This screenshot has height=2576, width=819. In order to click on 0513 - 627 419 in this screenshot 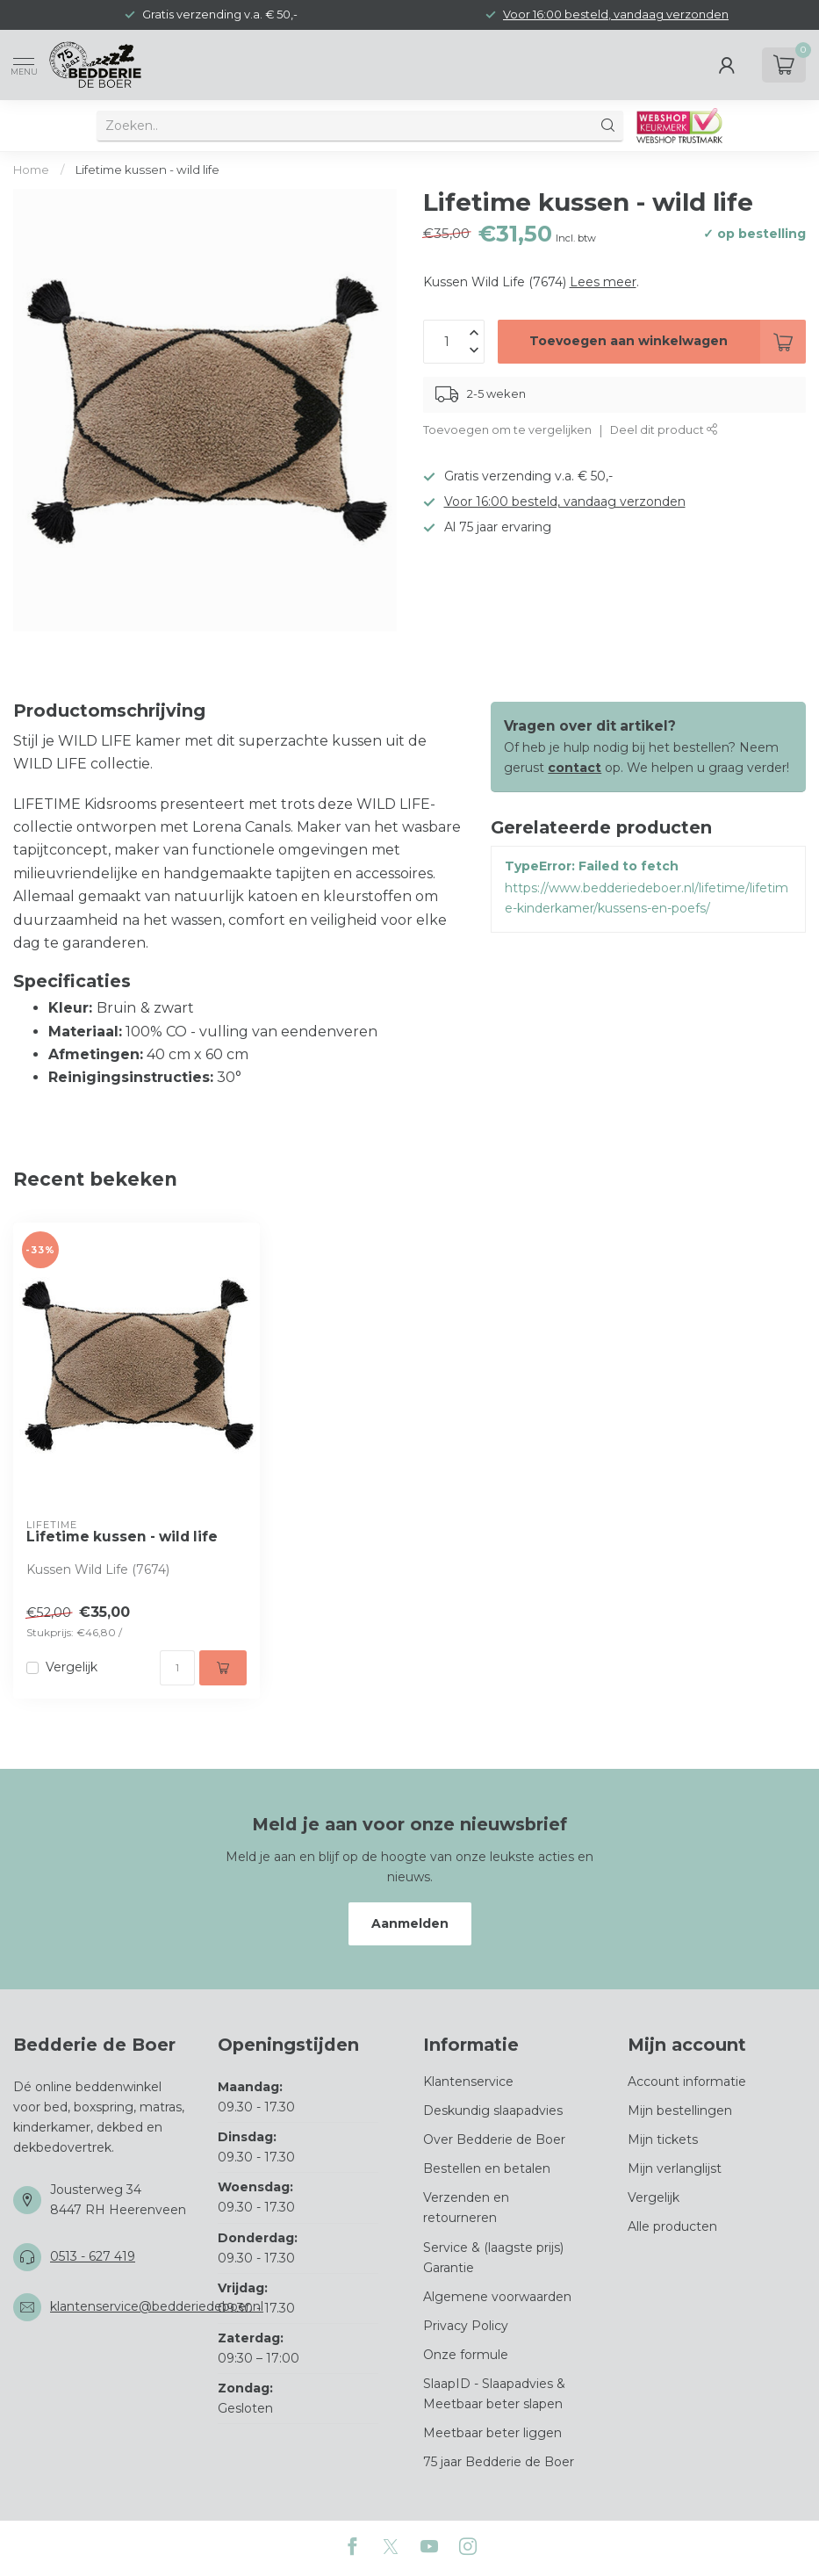, I will do `click(92, 2256)`.